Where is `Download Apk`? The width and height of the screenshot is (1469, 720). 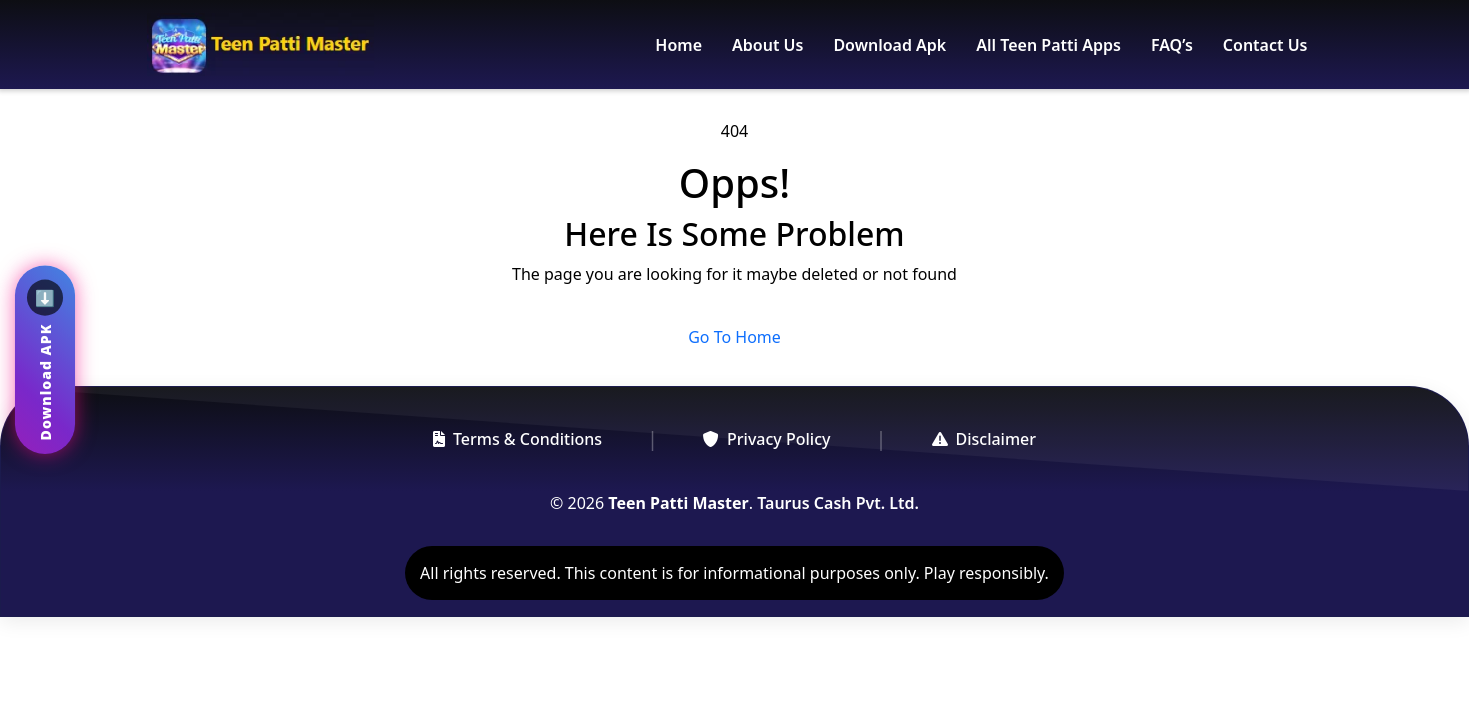 Download Apk is located at coordinates (889, 45).